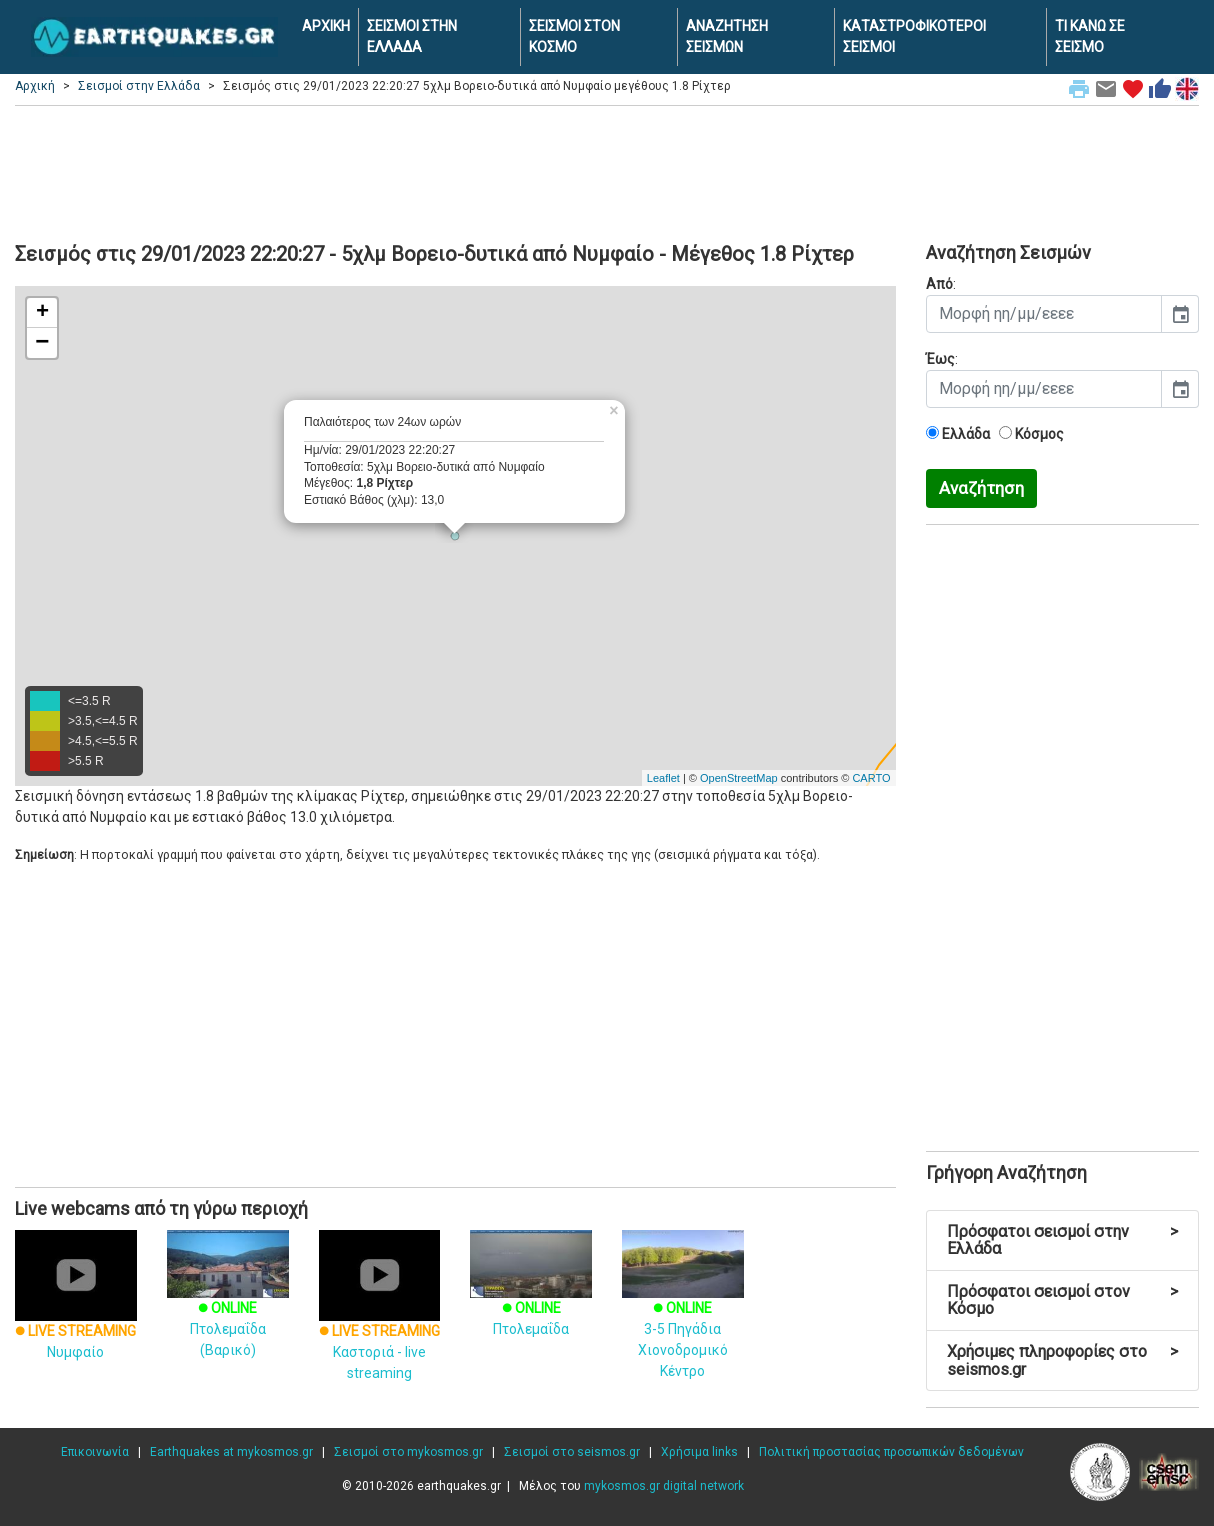  I want to click on ΚΑΤΑΣΤΡΟΦΙΚΟΤΕΡΟΙ ΣΕΙΣΜΟΙ, so click(914, 36).